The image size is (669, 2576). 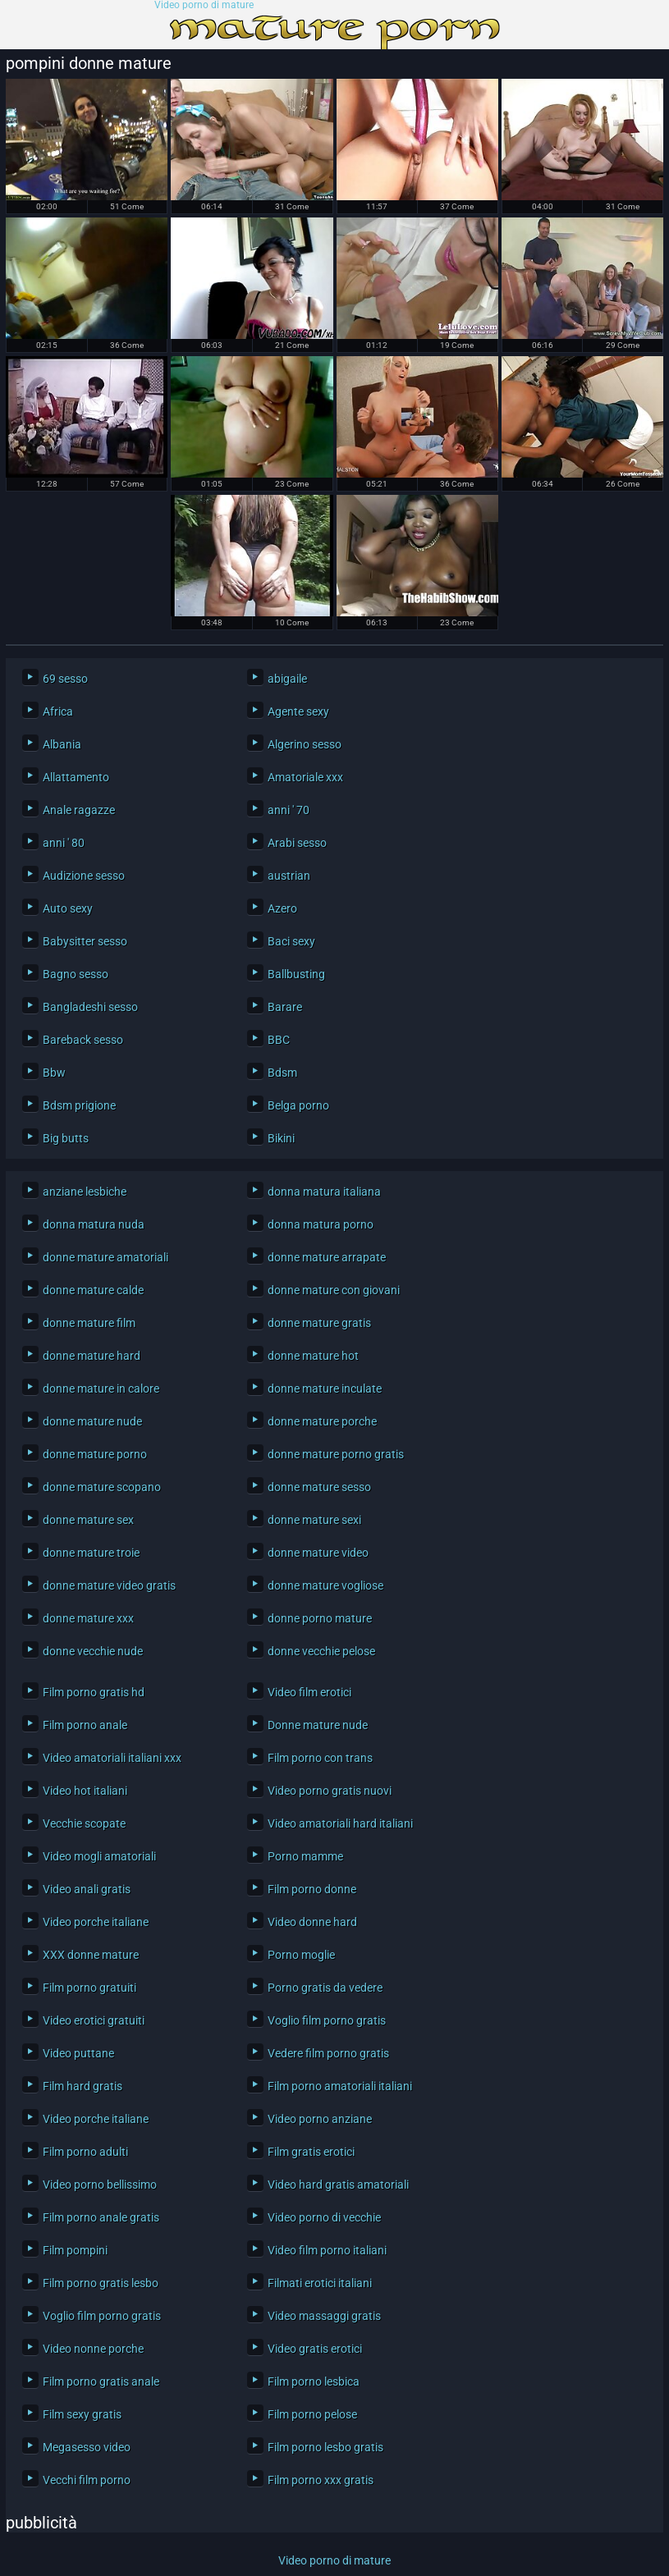 I want to click on Vedere film porno gratis, so click(x=328, y=2053).